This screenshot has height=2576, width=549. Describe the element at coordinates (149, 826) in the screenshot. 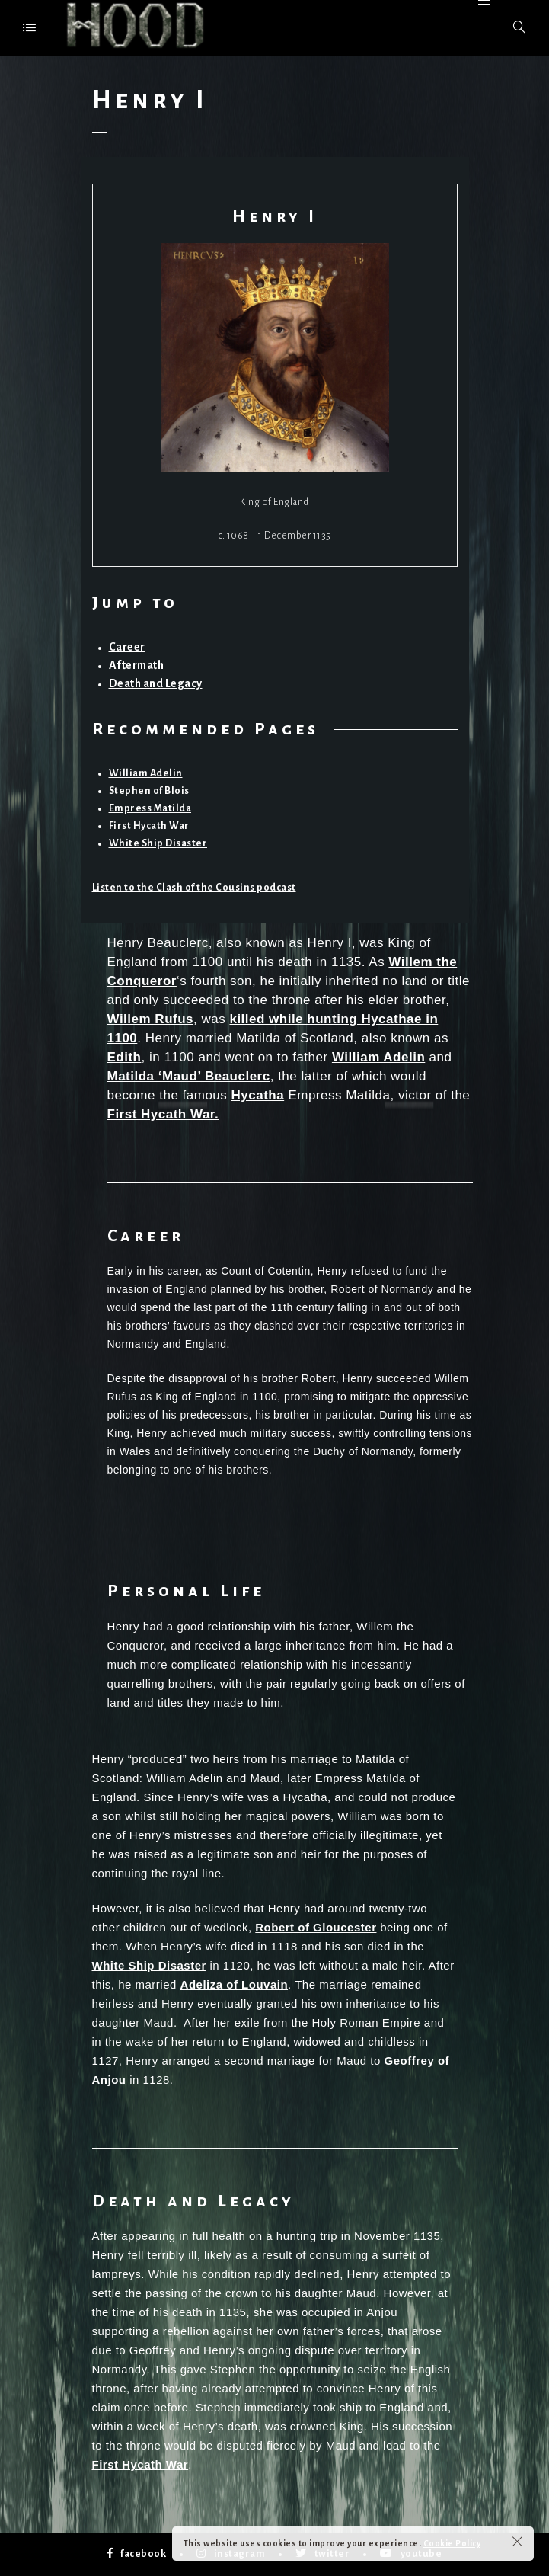

I see `First Hycath War` at that location.